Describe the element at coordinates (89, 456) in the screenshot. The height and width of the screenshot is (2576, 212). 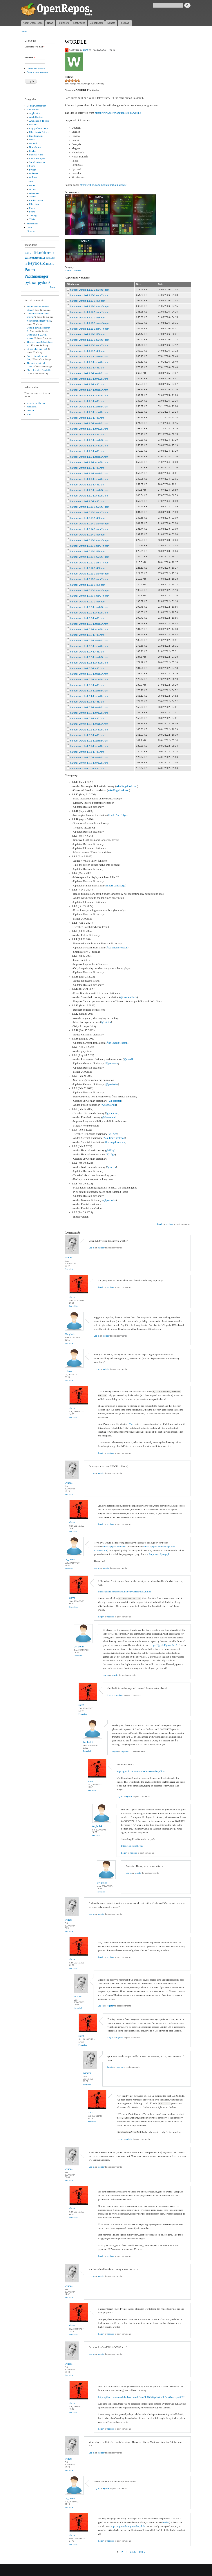
I see `harbour-wordle-1.1.2-1.aarch64.rpm` at that location.